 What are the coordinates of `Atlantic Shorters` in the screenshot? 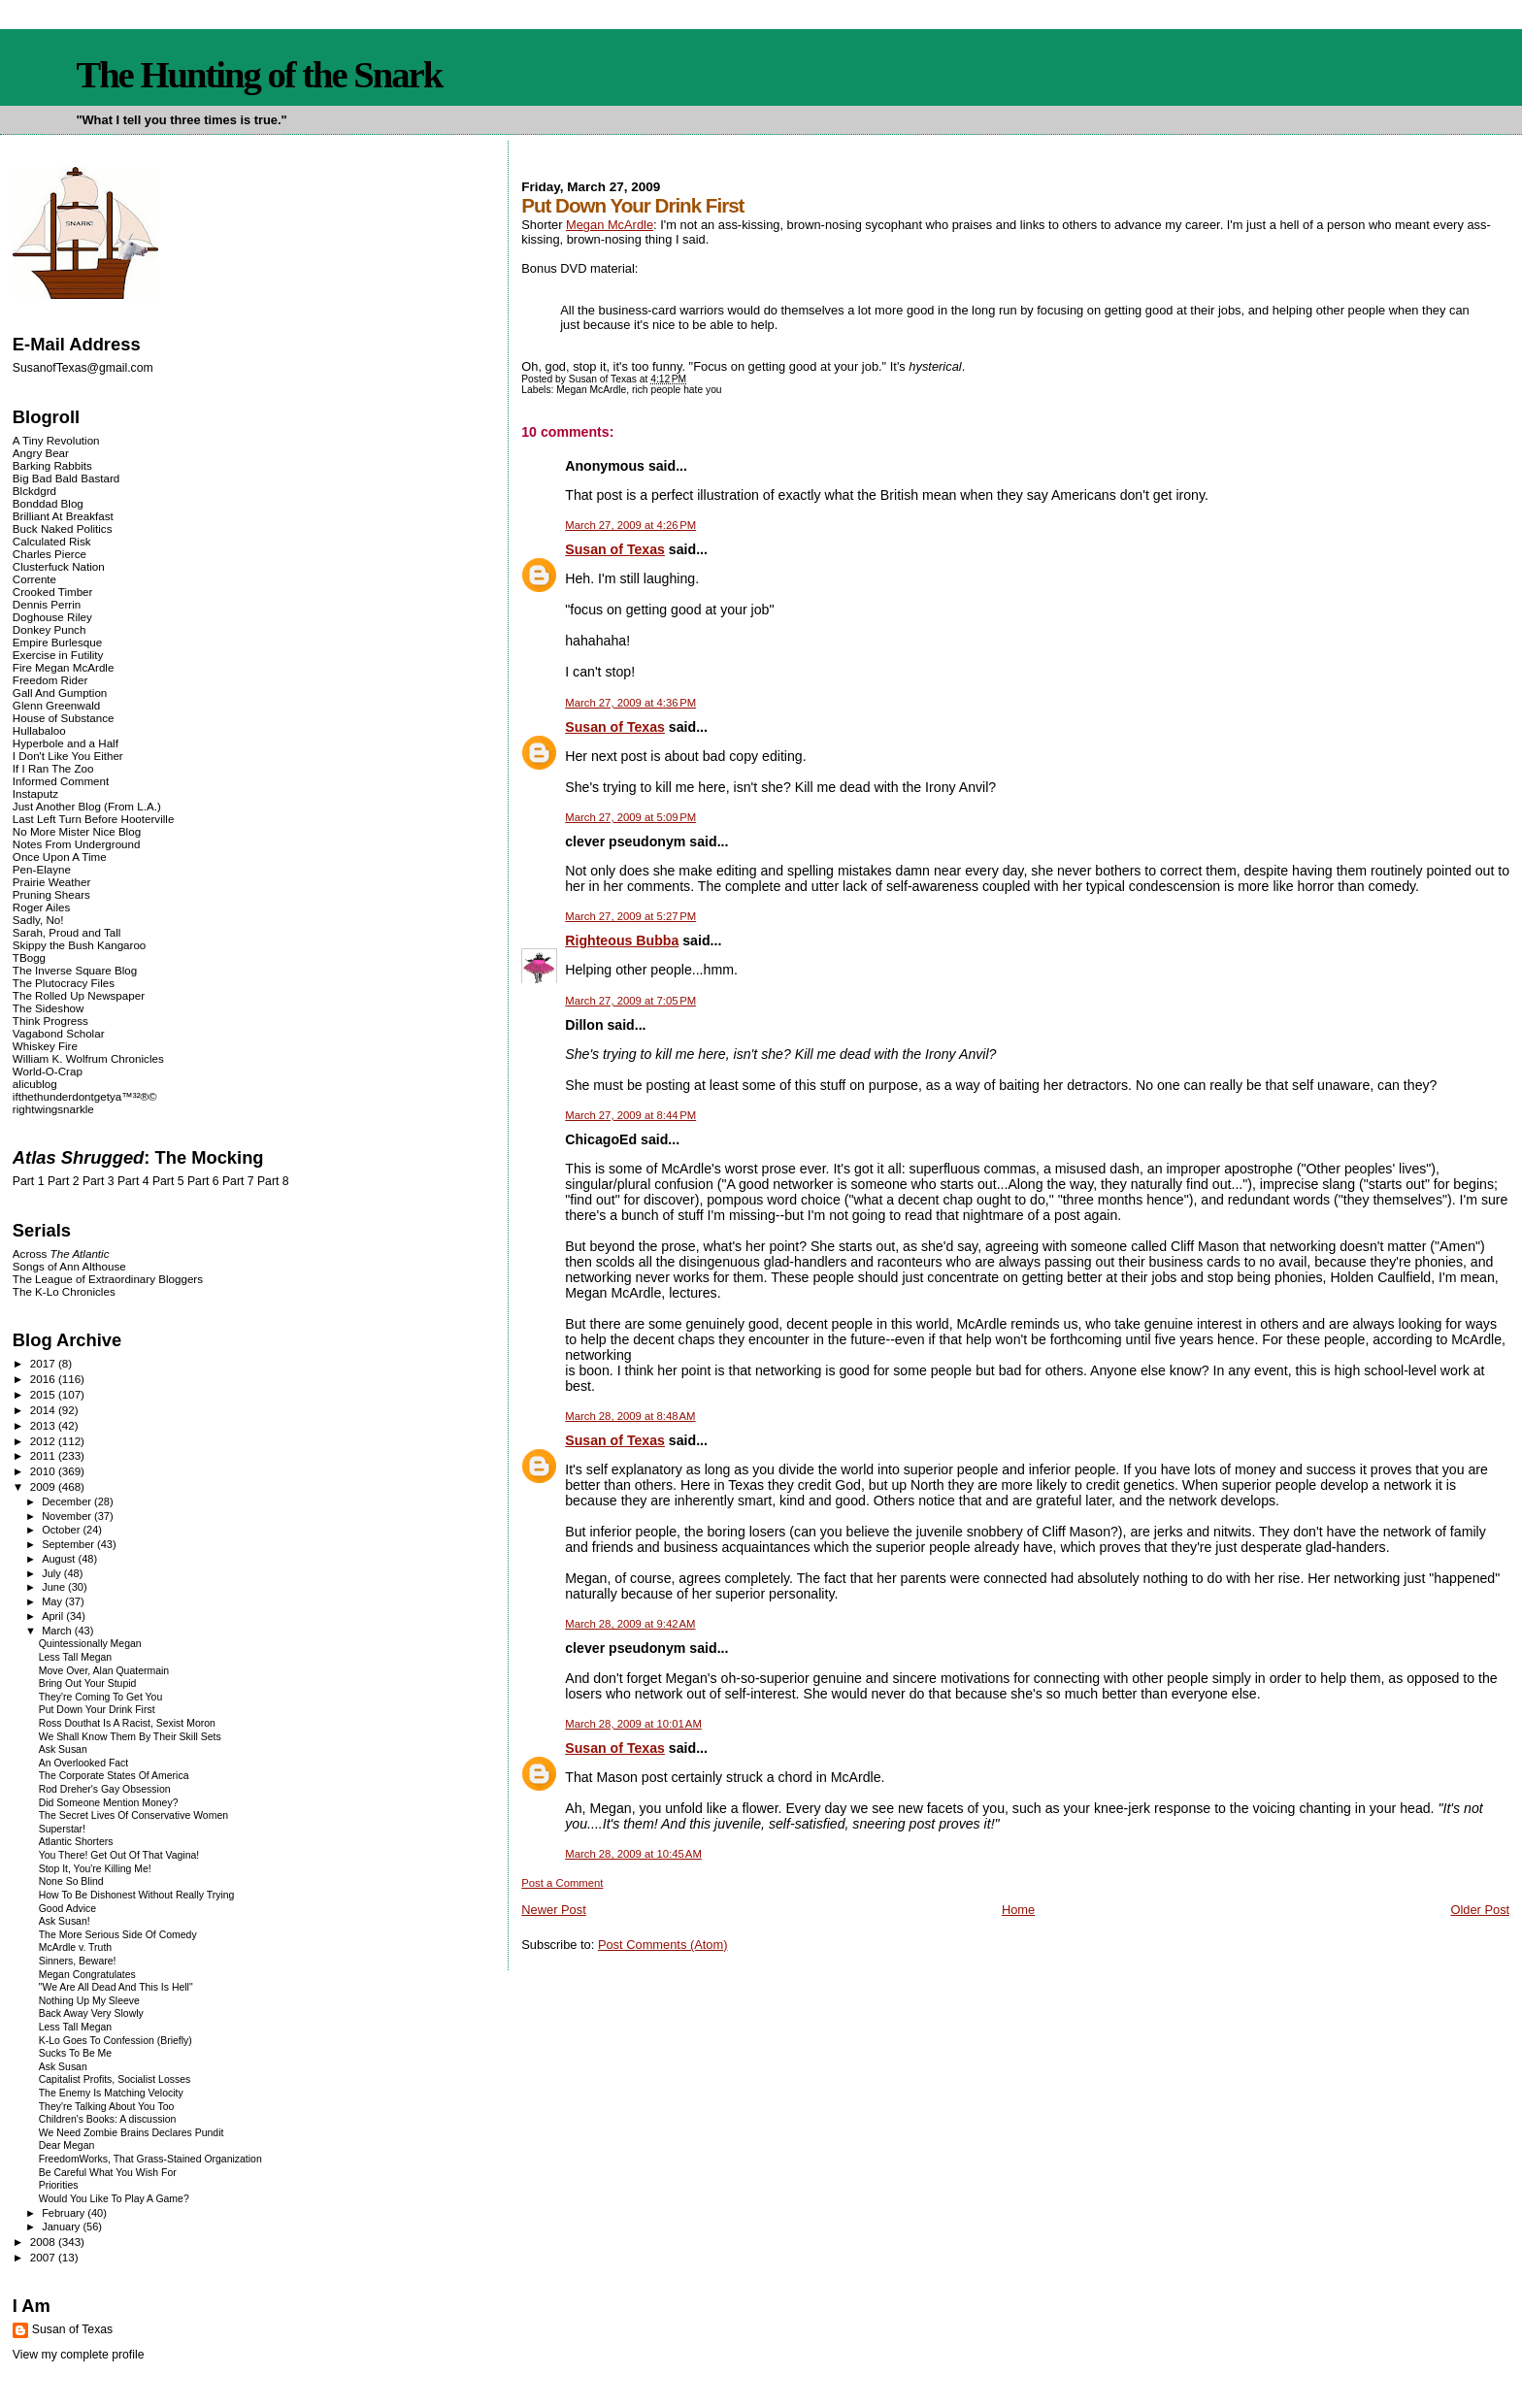 It's located at (76, 1841).